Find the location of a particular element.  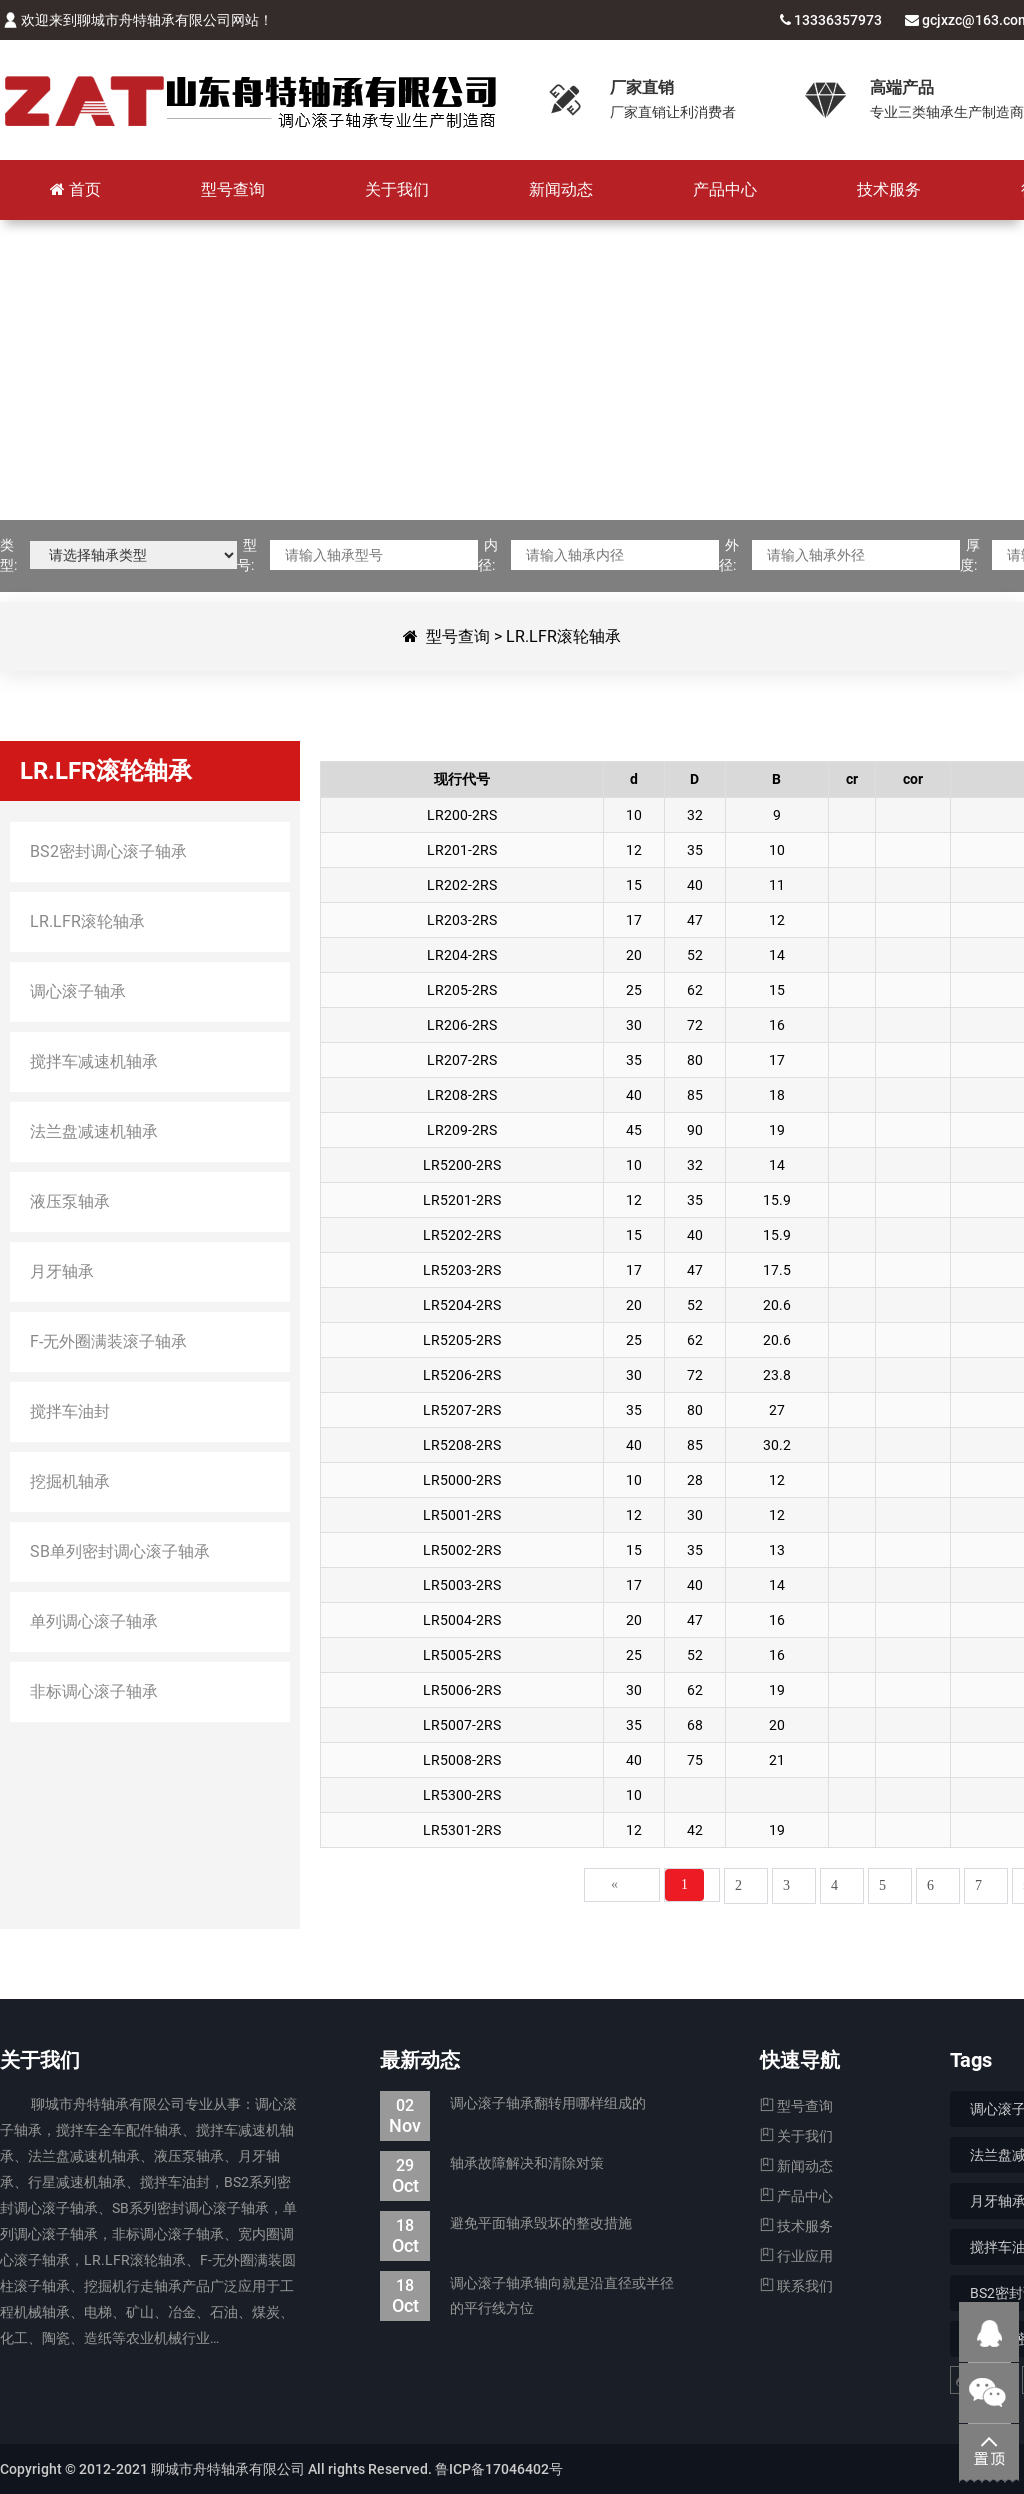

调心滚子轴承轴向就是沿直径或半径的平行线方位 is located at coordinates (527, 2296).